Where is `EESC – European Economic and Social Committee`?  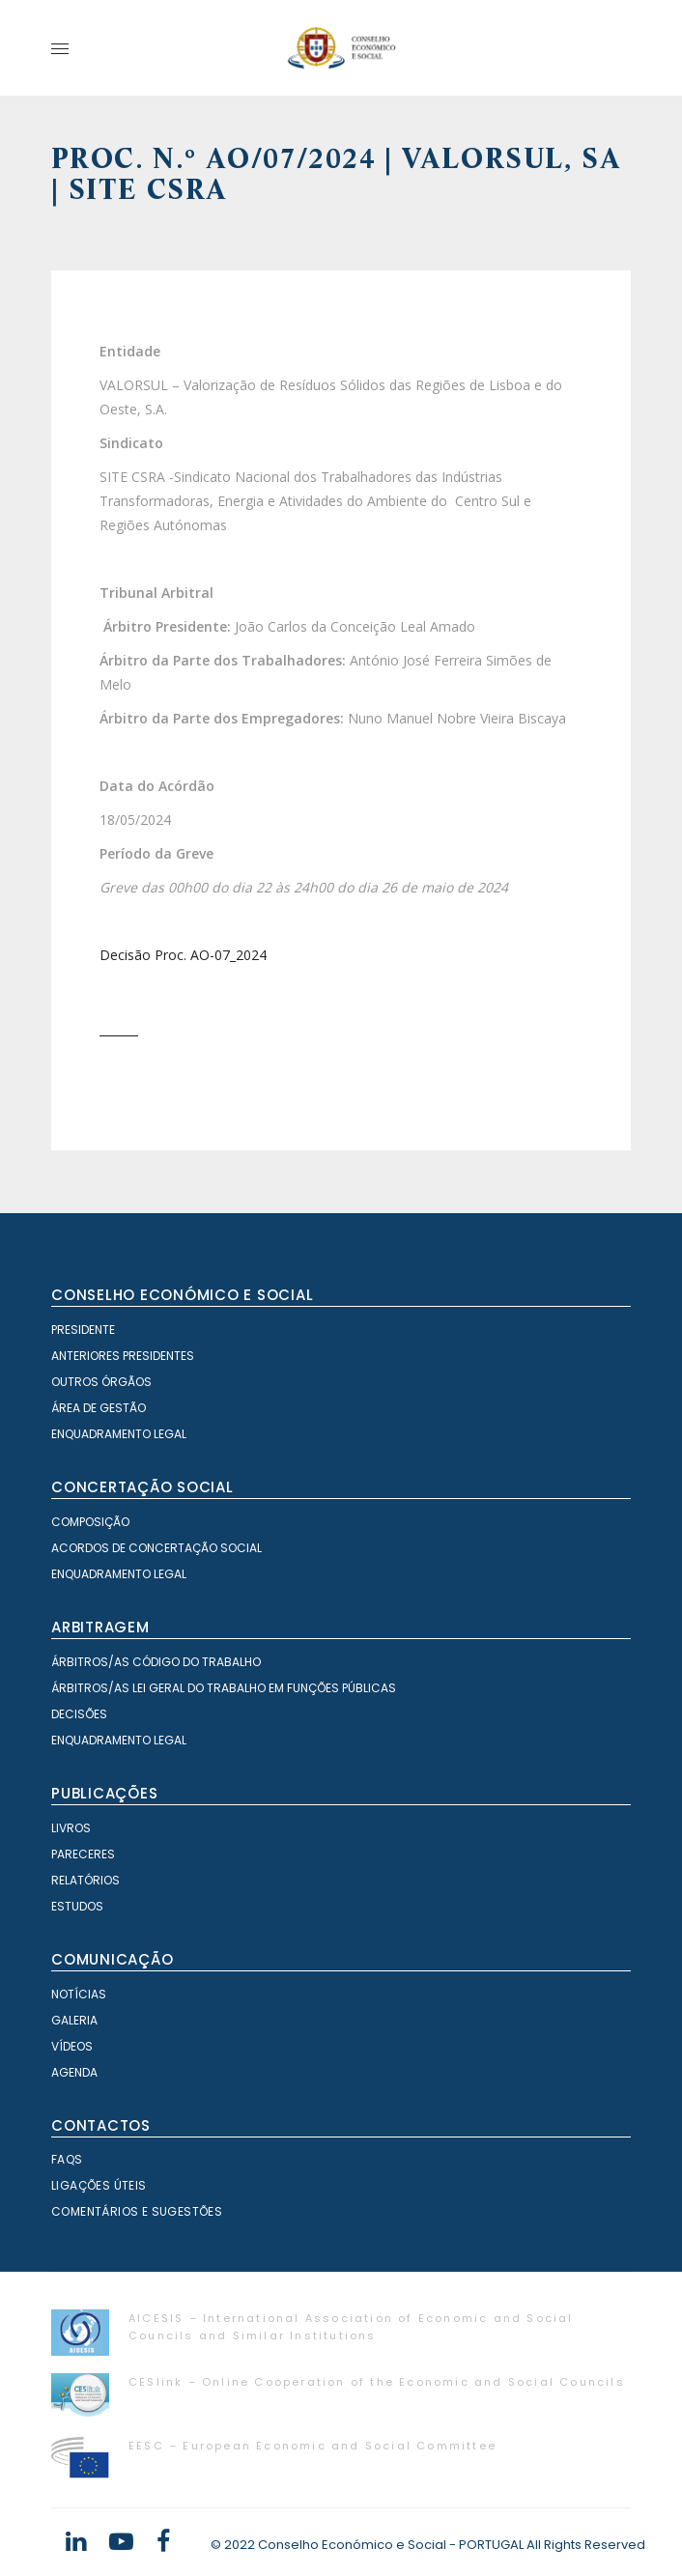
EESC – European Economic and Social Committee is located at coordinates (312, 2445).